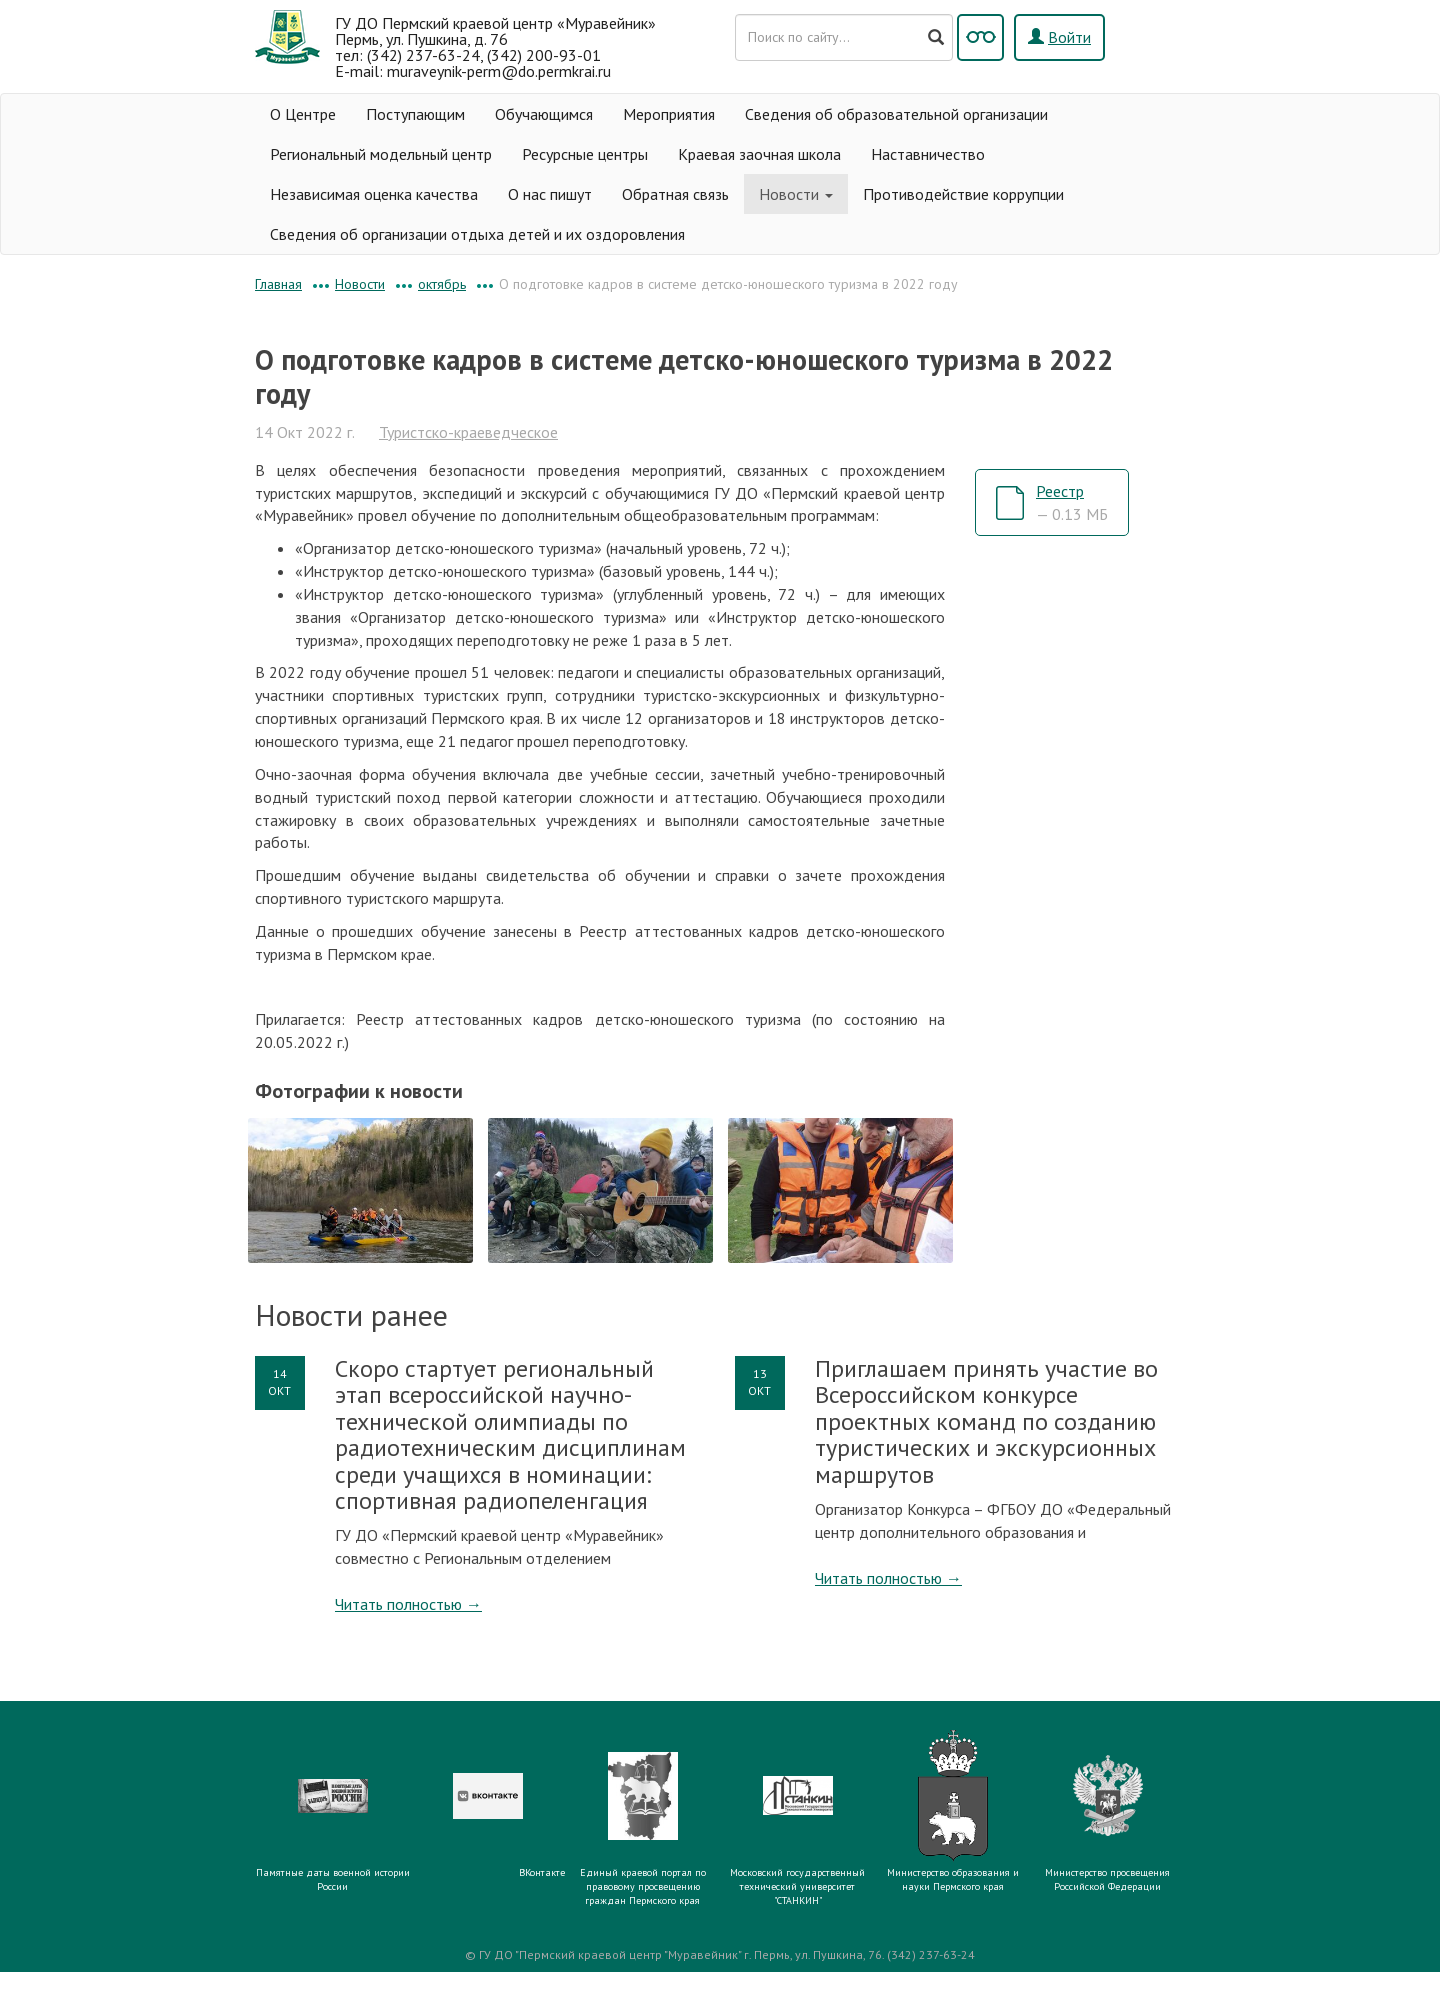 The height and width of the screenshot is (2000, 1440). What do you see at coordinates (963, 194) in the screenshot?
I see `Противодействие коррупции` at bounding box center [963, 194].